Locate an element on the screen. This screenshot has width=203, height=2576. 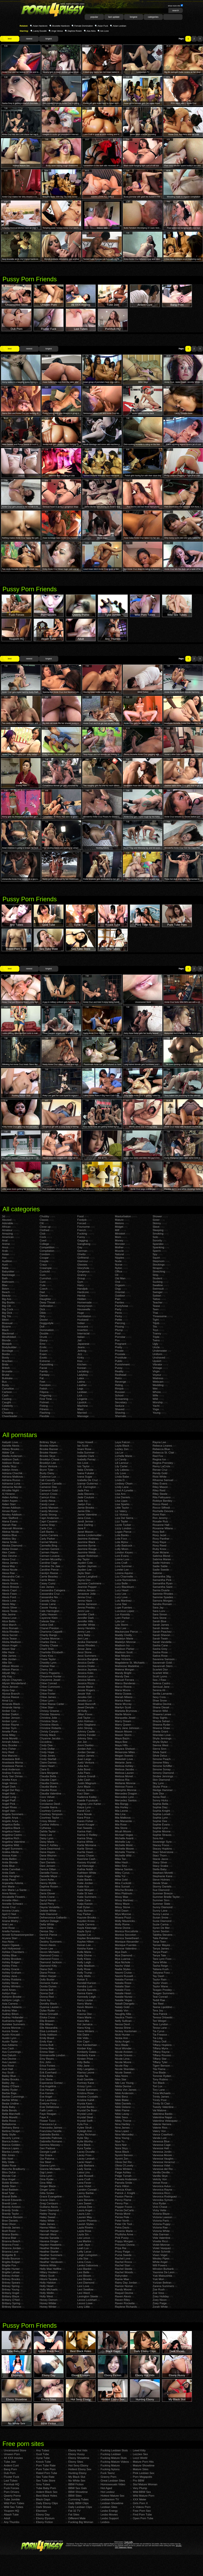
Femdom is located at coordinates (45, 1385).